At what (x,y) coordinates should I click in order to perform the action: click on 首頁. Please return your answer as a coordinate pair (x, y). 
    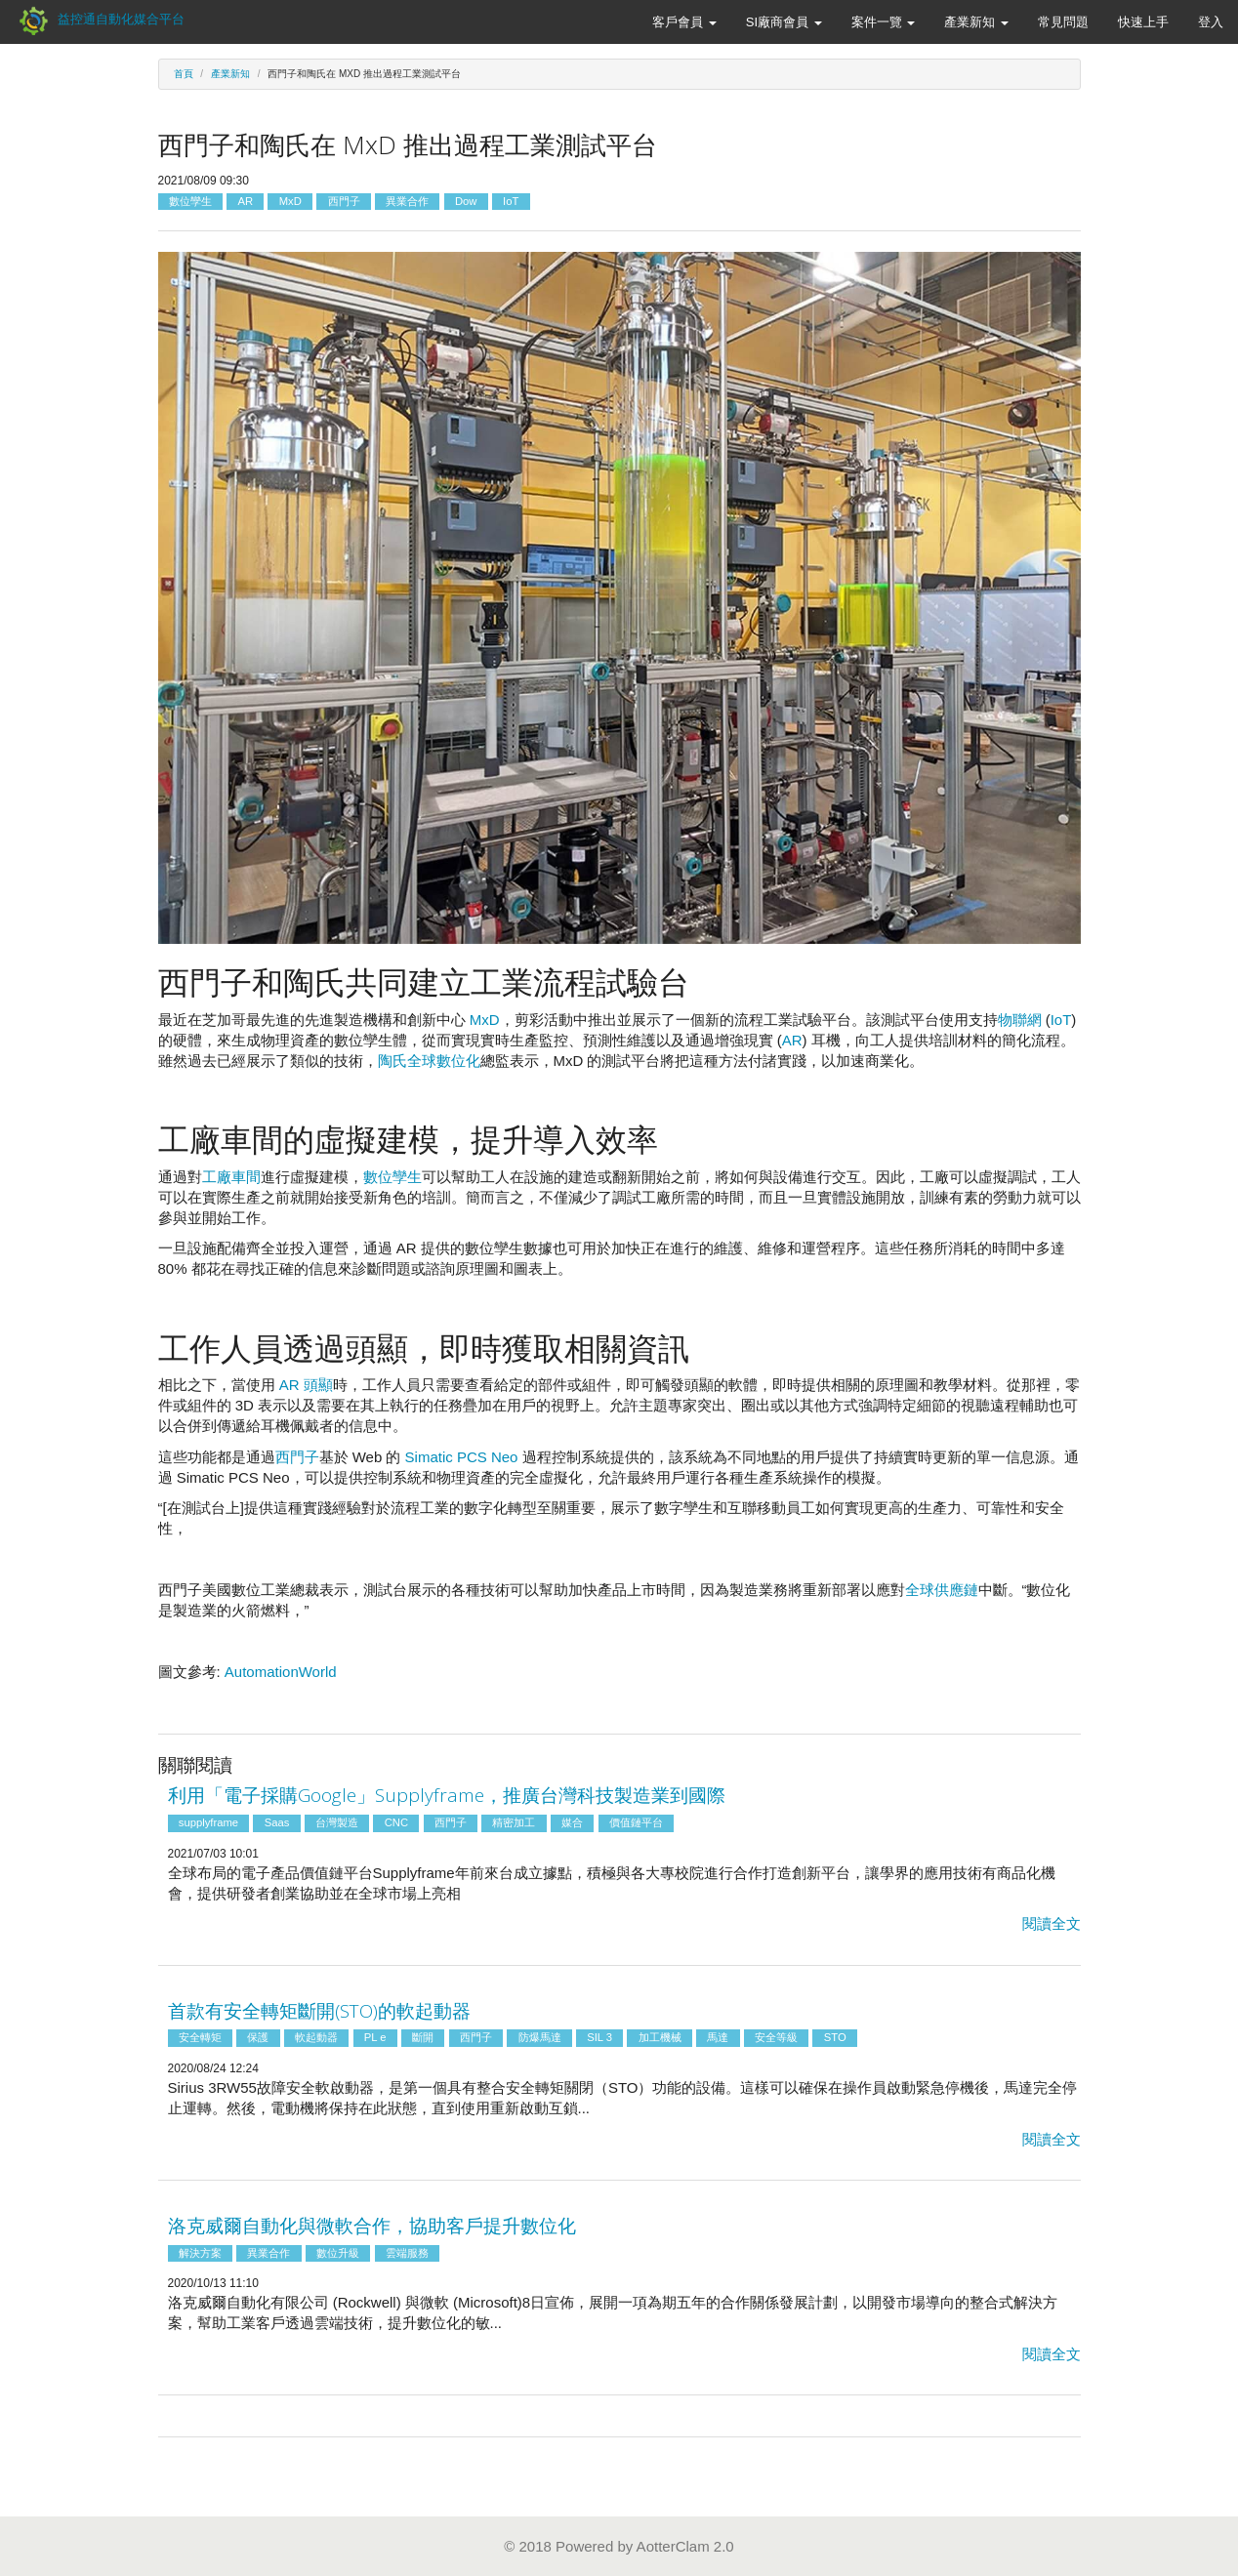
    Looking at the image, I should click on (183, 73).